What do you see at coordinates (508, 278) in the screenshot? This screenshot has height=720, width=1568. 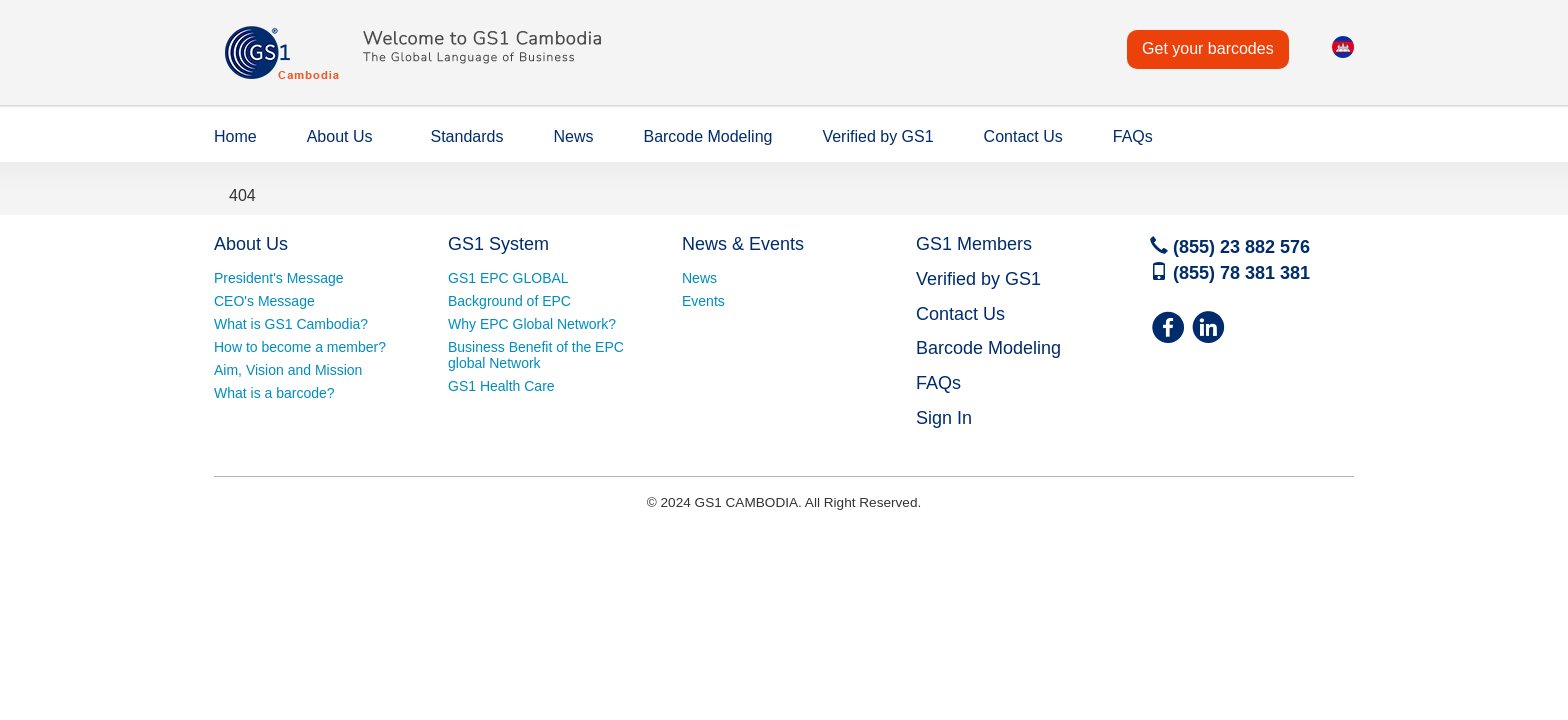 I see `GS1 EPC GLOBAL` at bounding box center [508, 278].